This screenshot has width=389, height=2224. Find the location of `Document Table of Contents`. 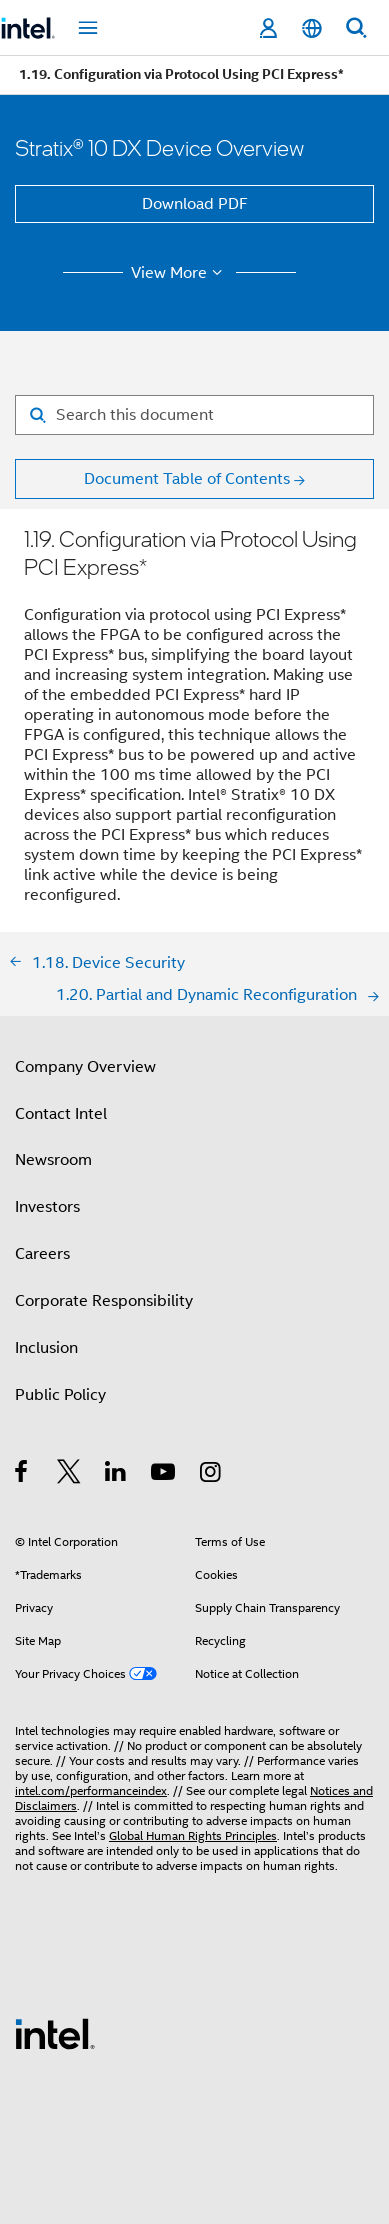

Document Table of Contents is located at coordinates (187, 479).